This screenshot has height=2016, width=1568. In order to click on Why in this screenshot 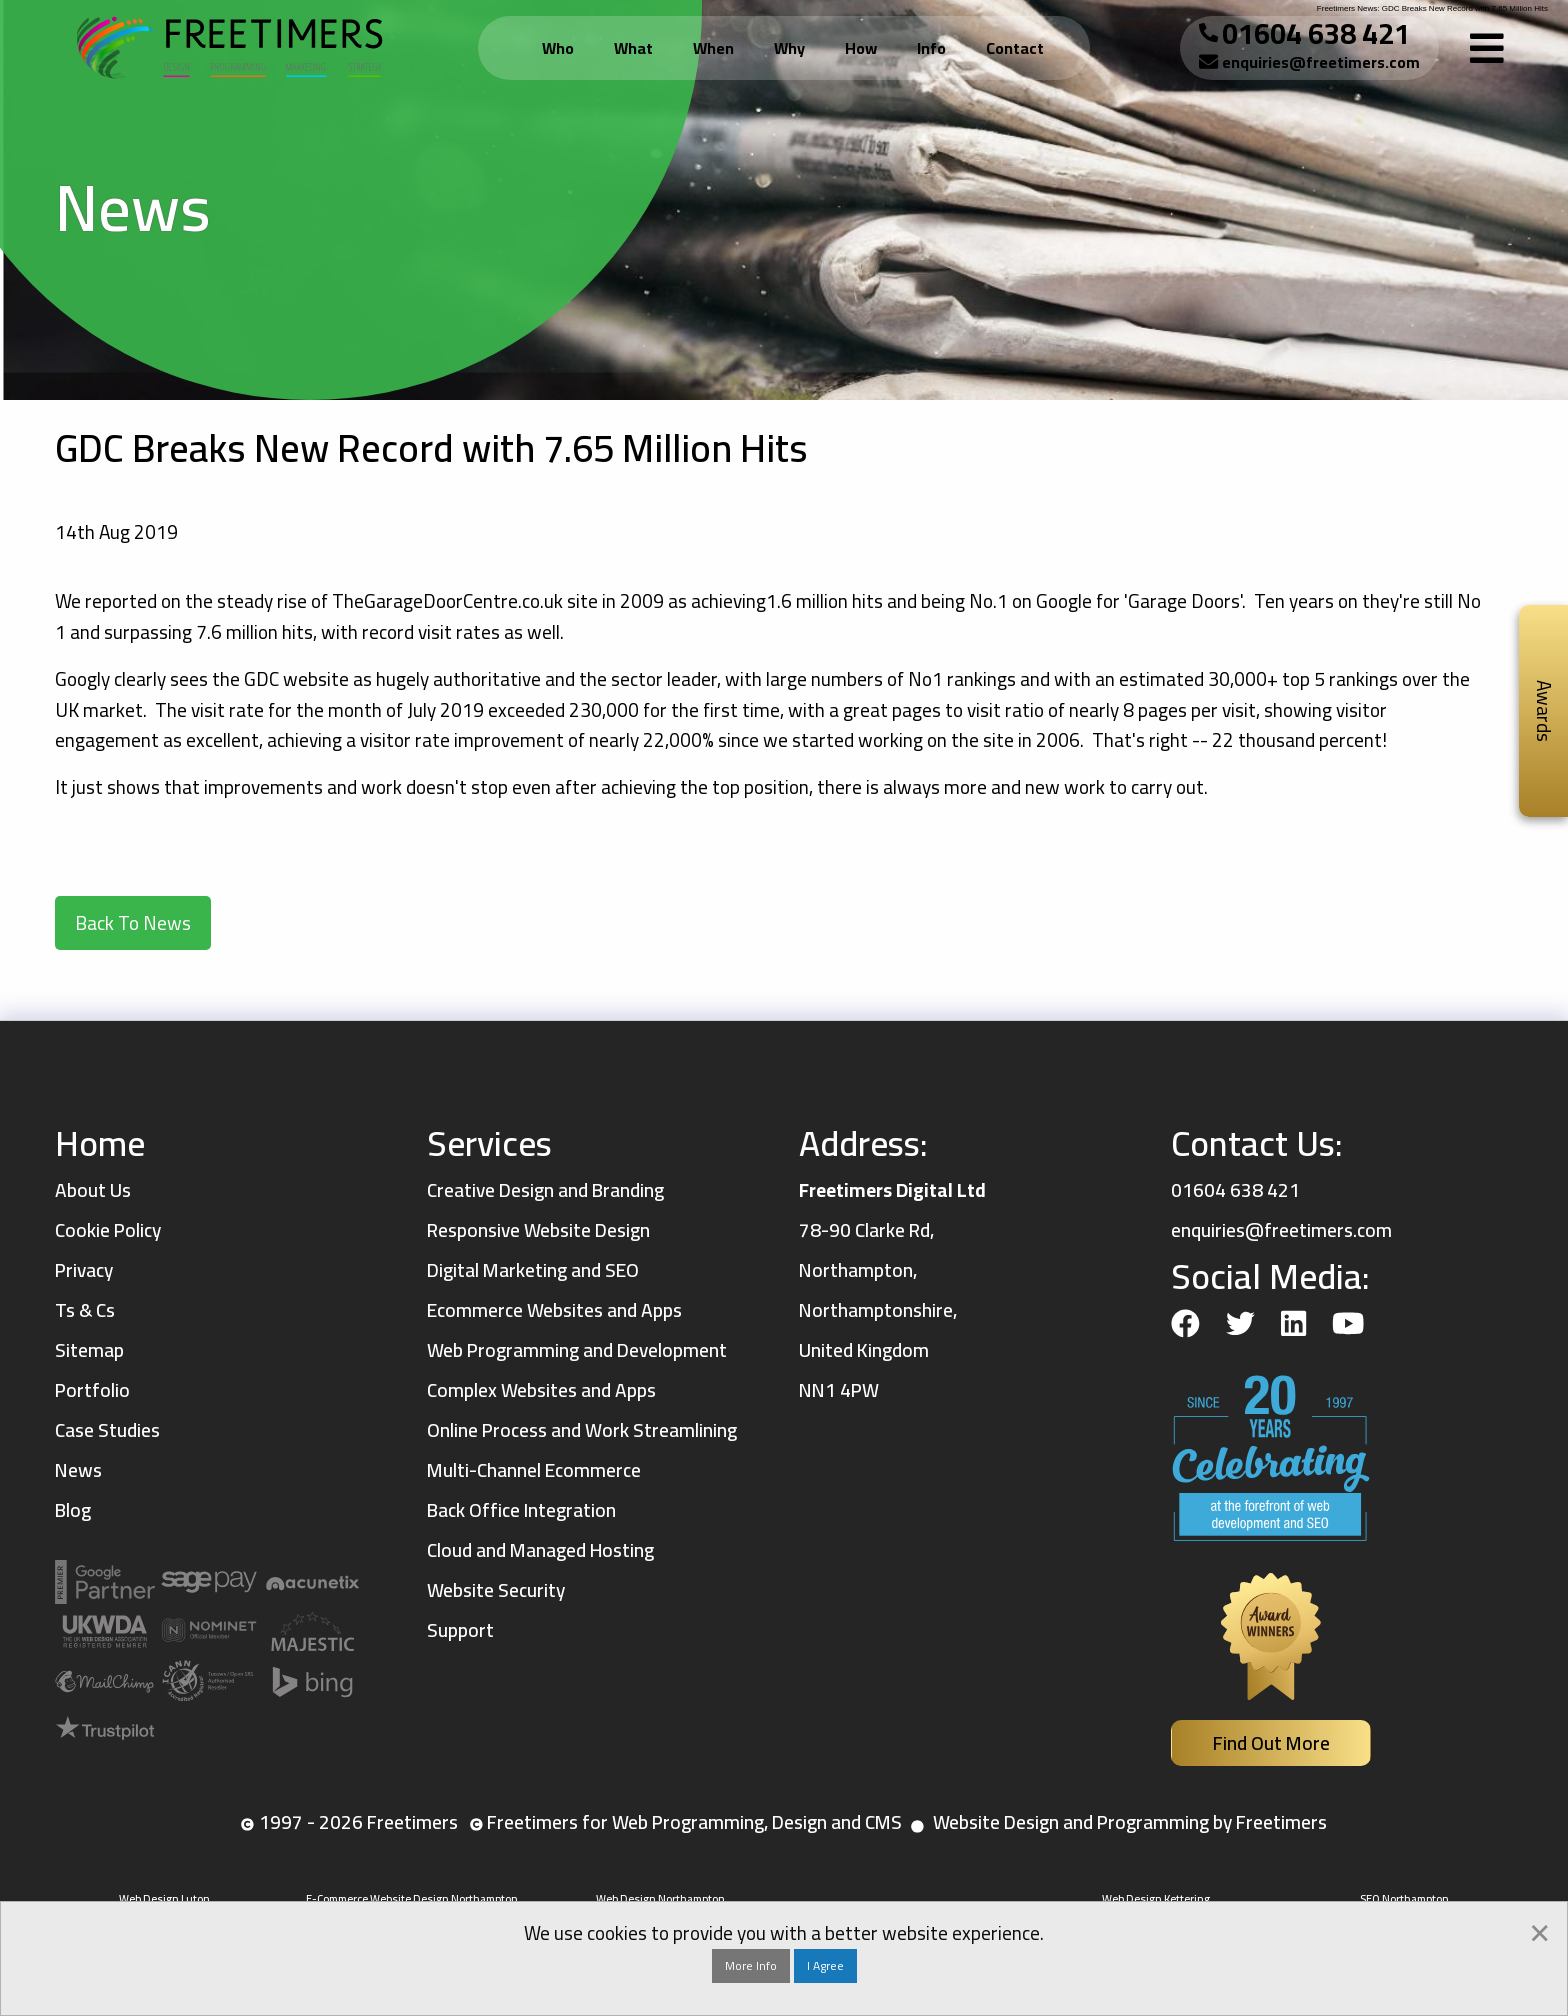, I will do `click(789, 48)`.